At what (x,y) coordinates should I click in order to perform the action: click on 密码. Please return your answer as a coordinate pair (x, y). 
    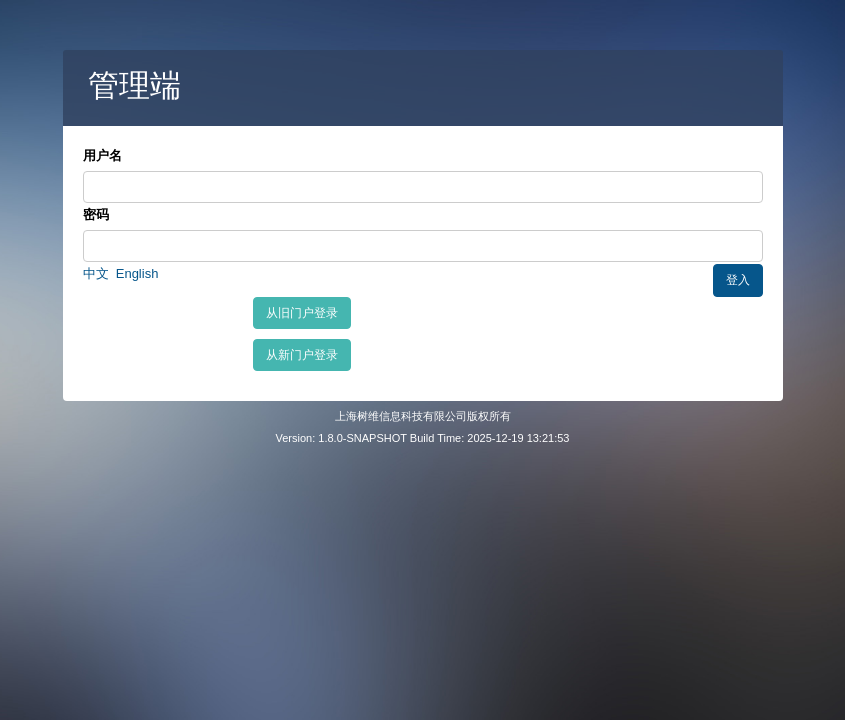
    Looking at the image, I should click on (96, 214).